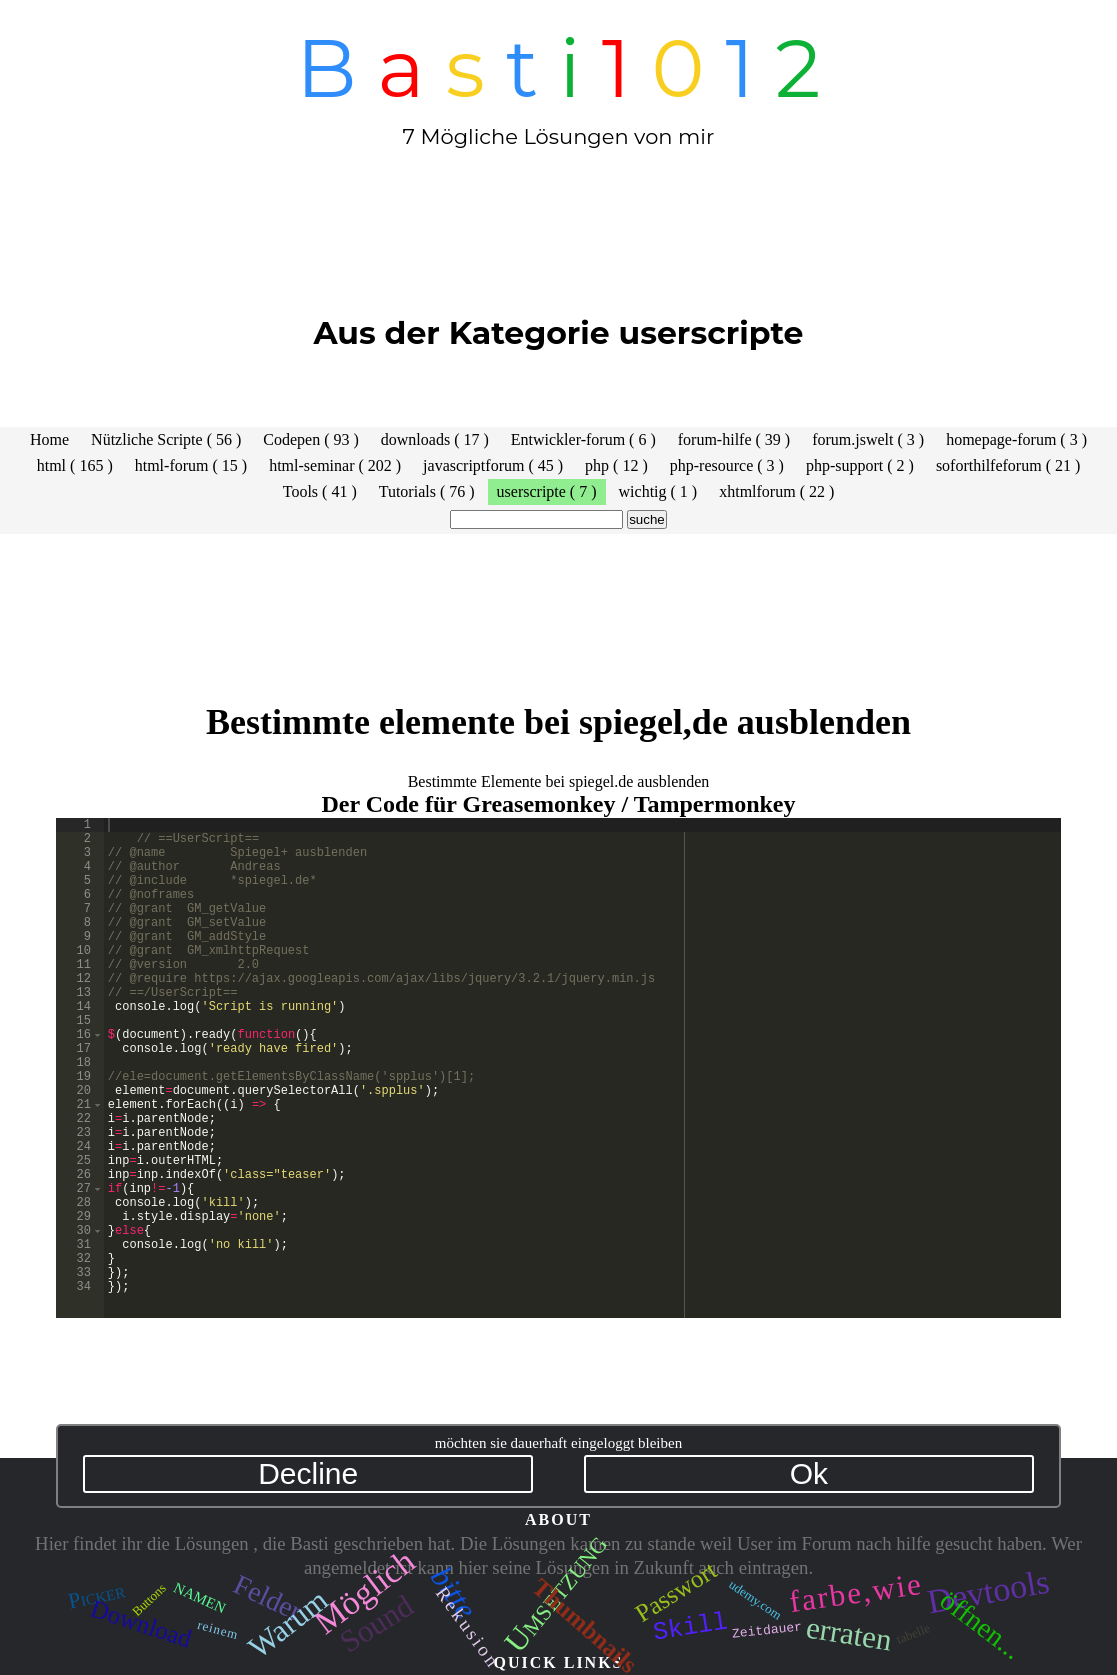 This screenshot has width=1117, height=1675. I want to click on Home, so click(49, 439).